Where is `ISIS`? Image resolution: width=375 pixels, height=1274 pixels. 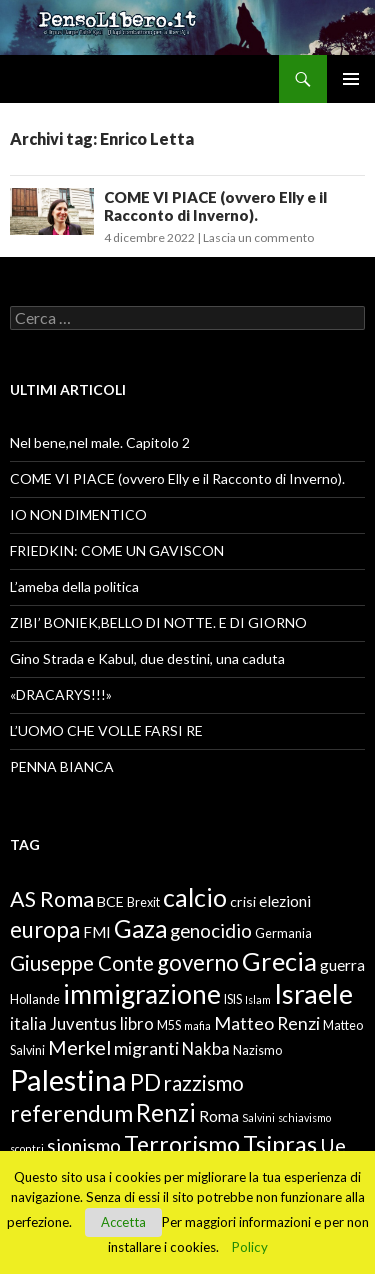
ISIS is located at coordinates (233, 999).